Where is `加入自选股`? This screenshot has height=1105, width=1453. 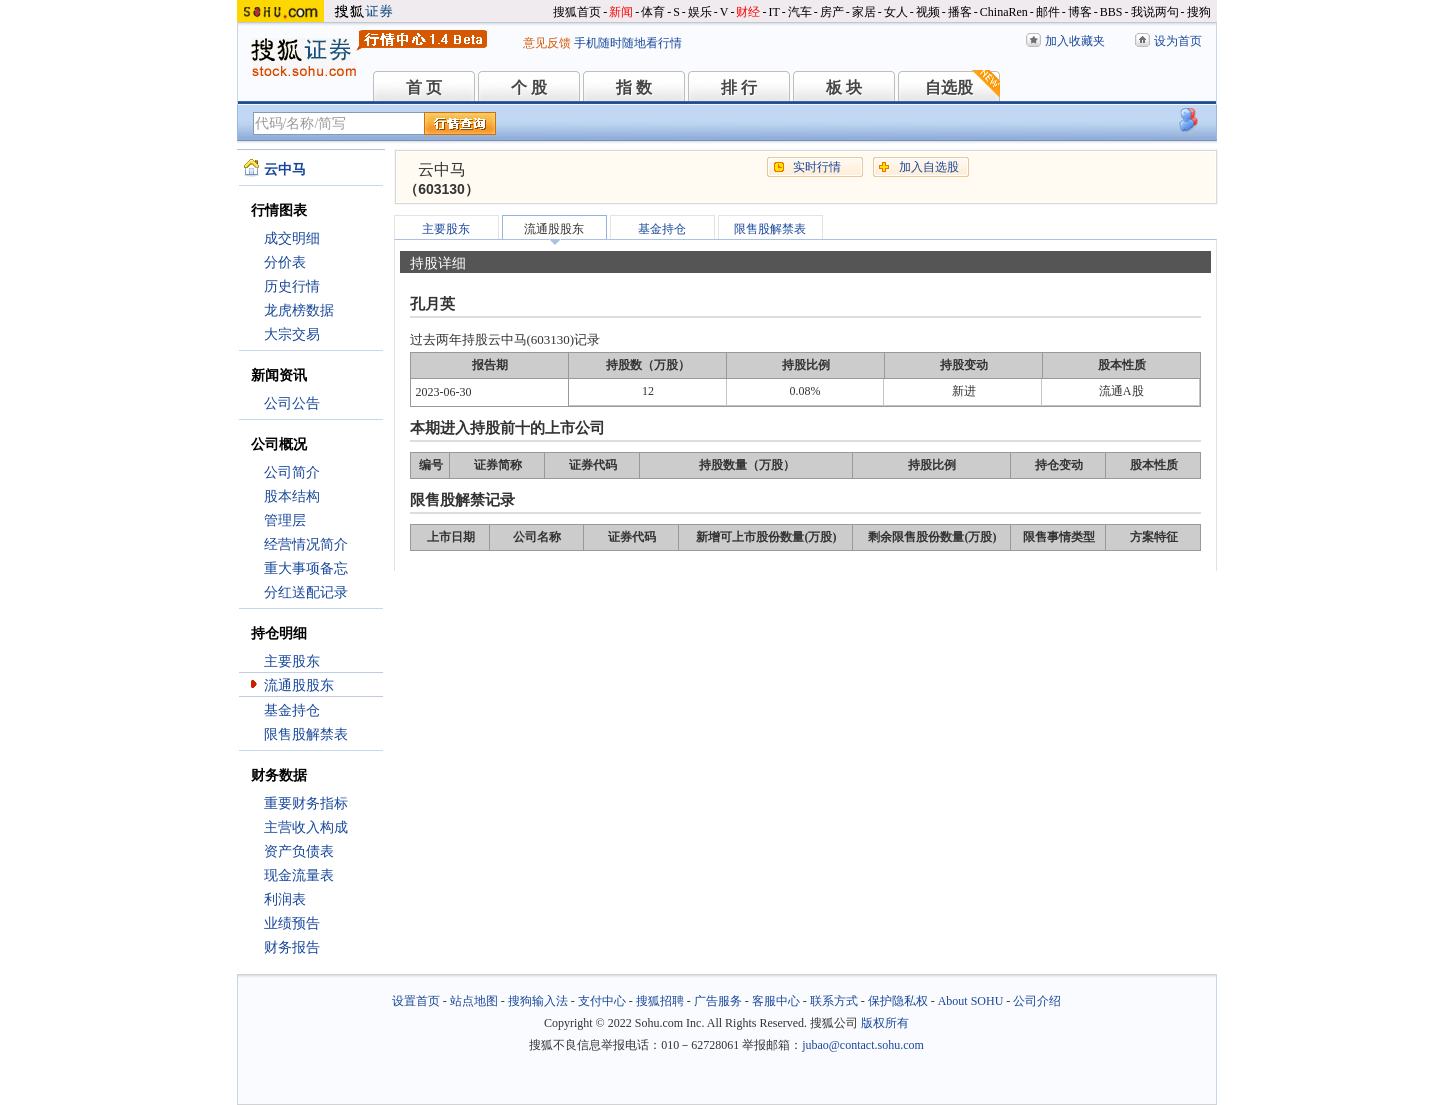 加入自选股 is located at coordinates (929, 167).